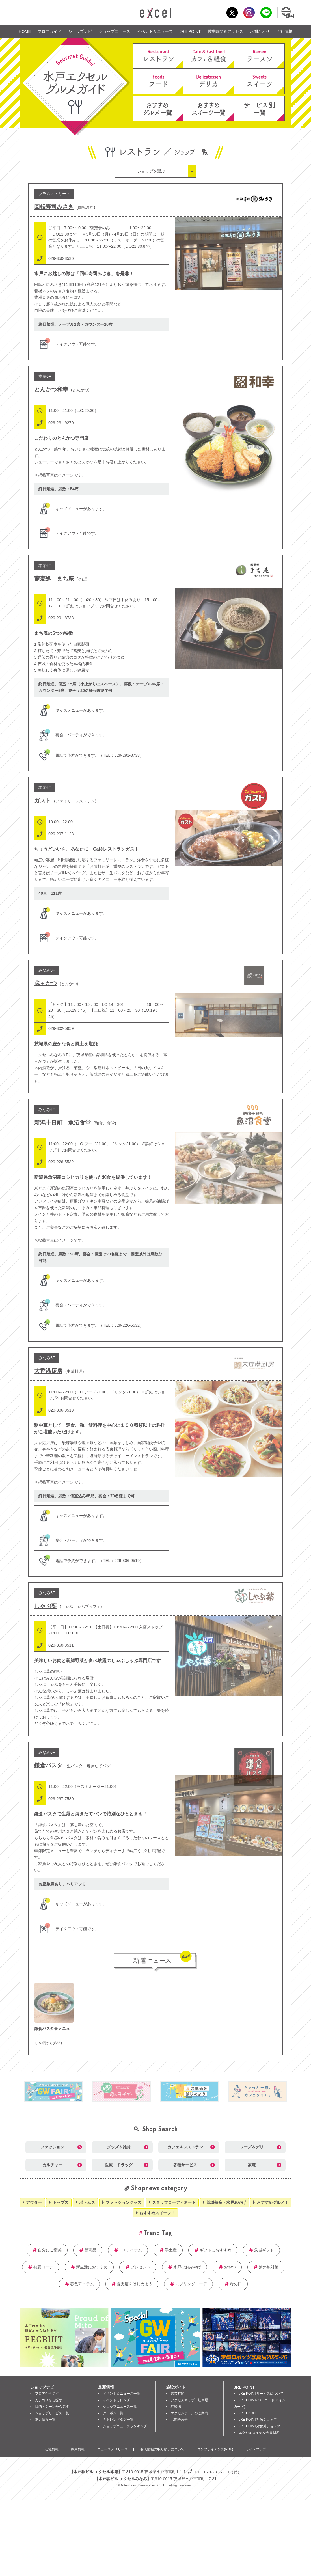 The image size is (311, 2576). I want to click on JRE CARD, so click(247, 2413).